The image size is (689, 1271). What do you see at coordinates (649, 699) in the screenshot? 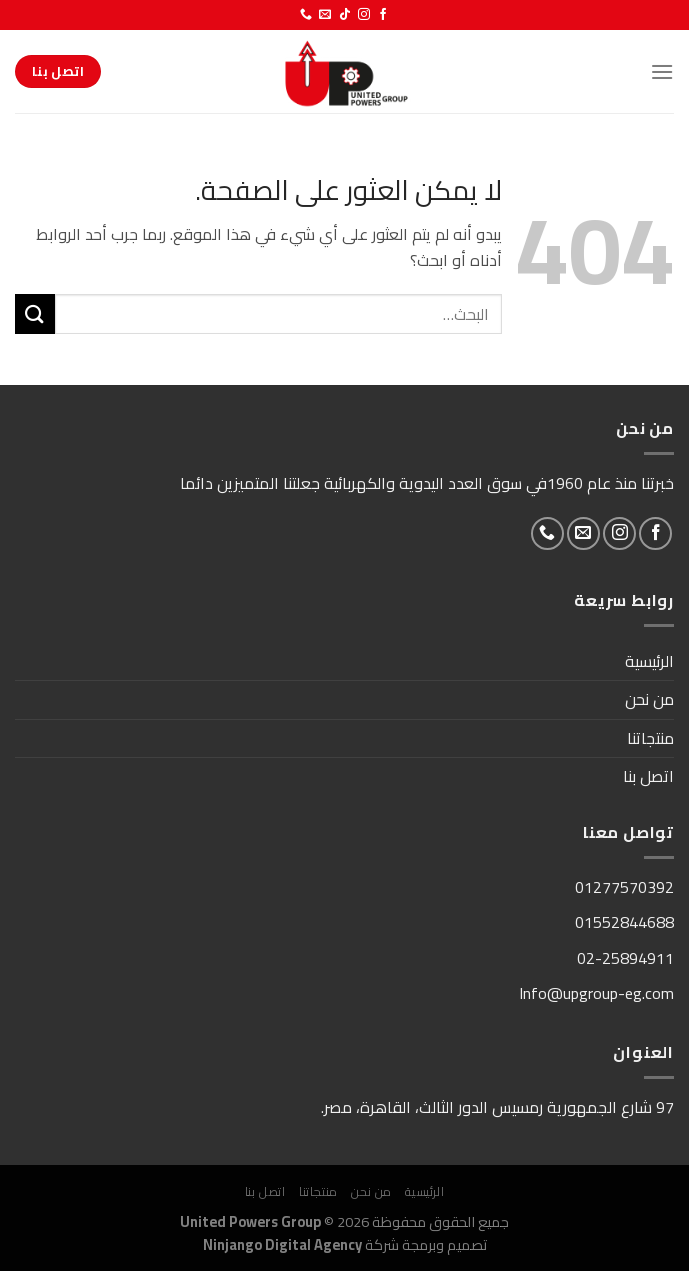
I see `من نحن` at bounding box center [649, 699].